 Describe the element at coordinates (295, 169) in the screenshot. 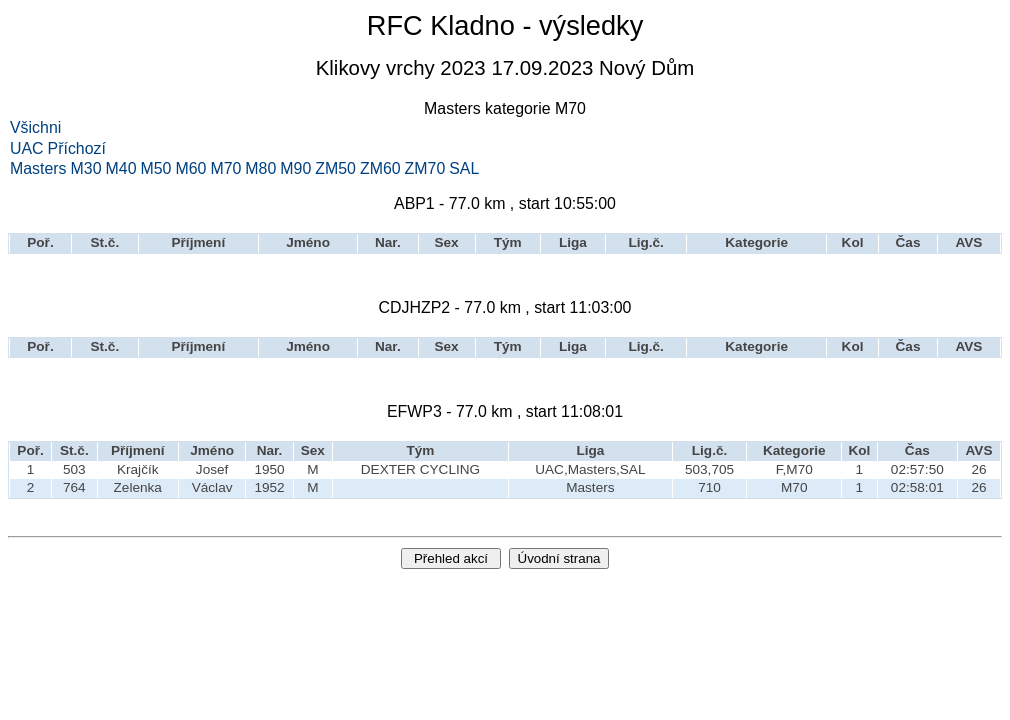

I see `M90` at that location.